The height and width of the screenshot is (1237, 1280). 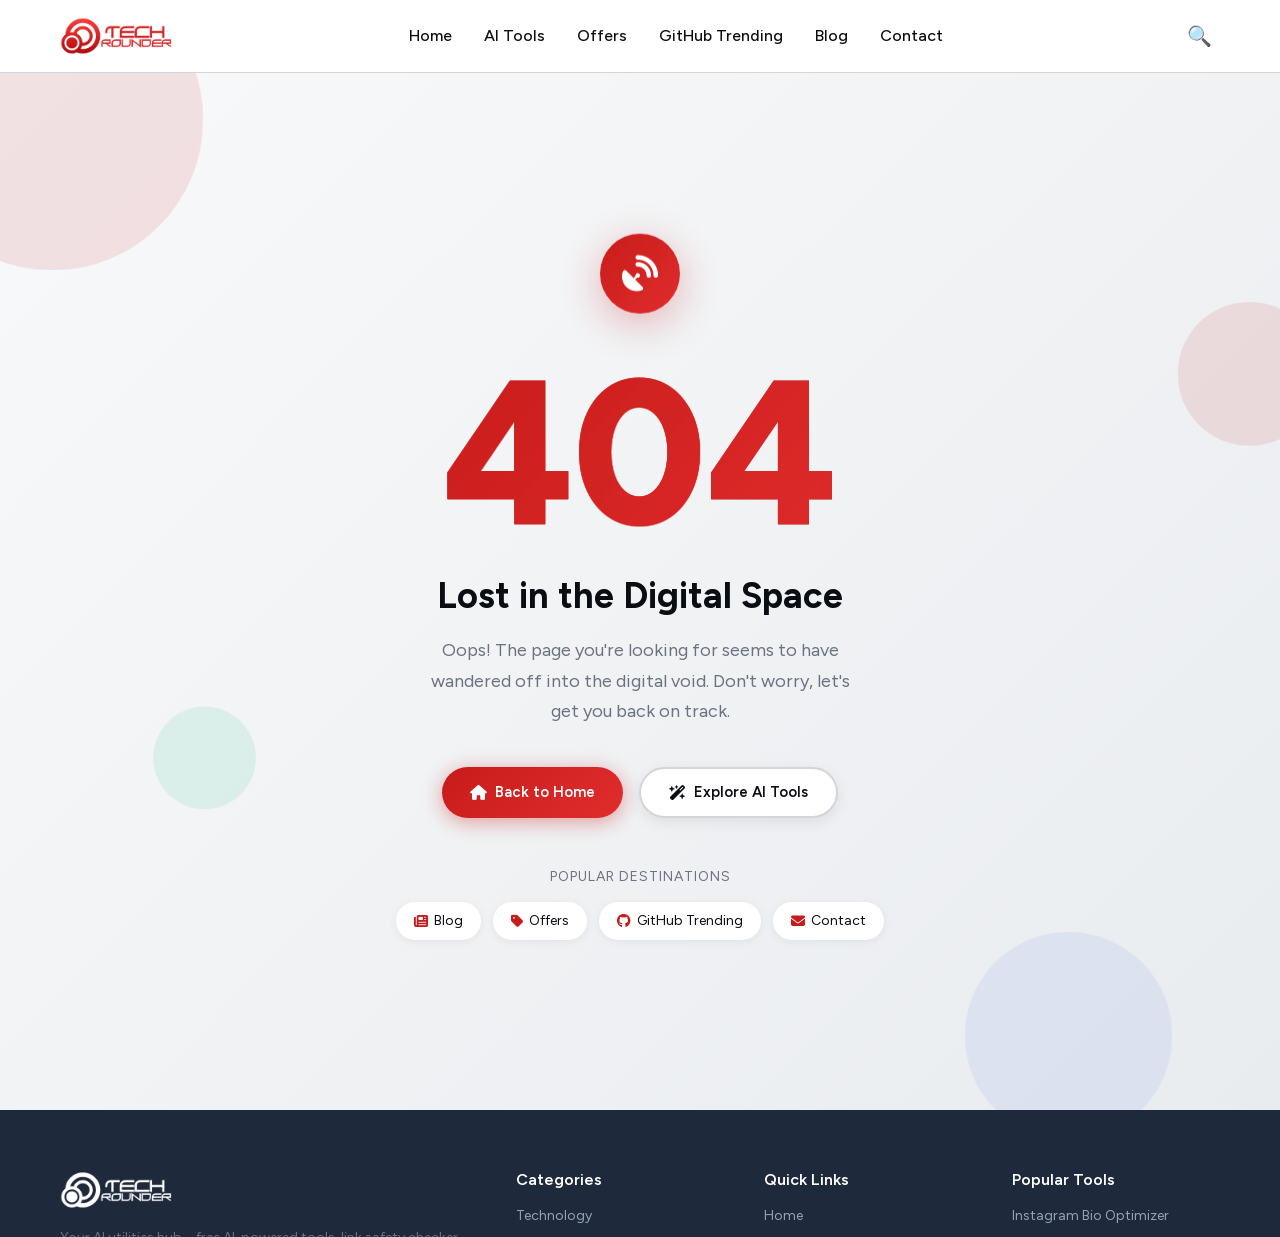 I want to click on 🔍 [Search], so click(x=1199, y=36).